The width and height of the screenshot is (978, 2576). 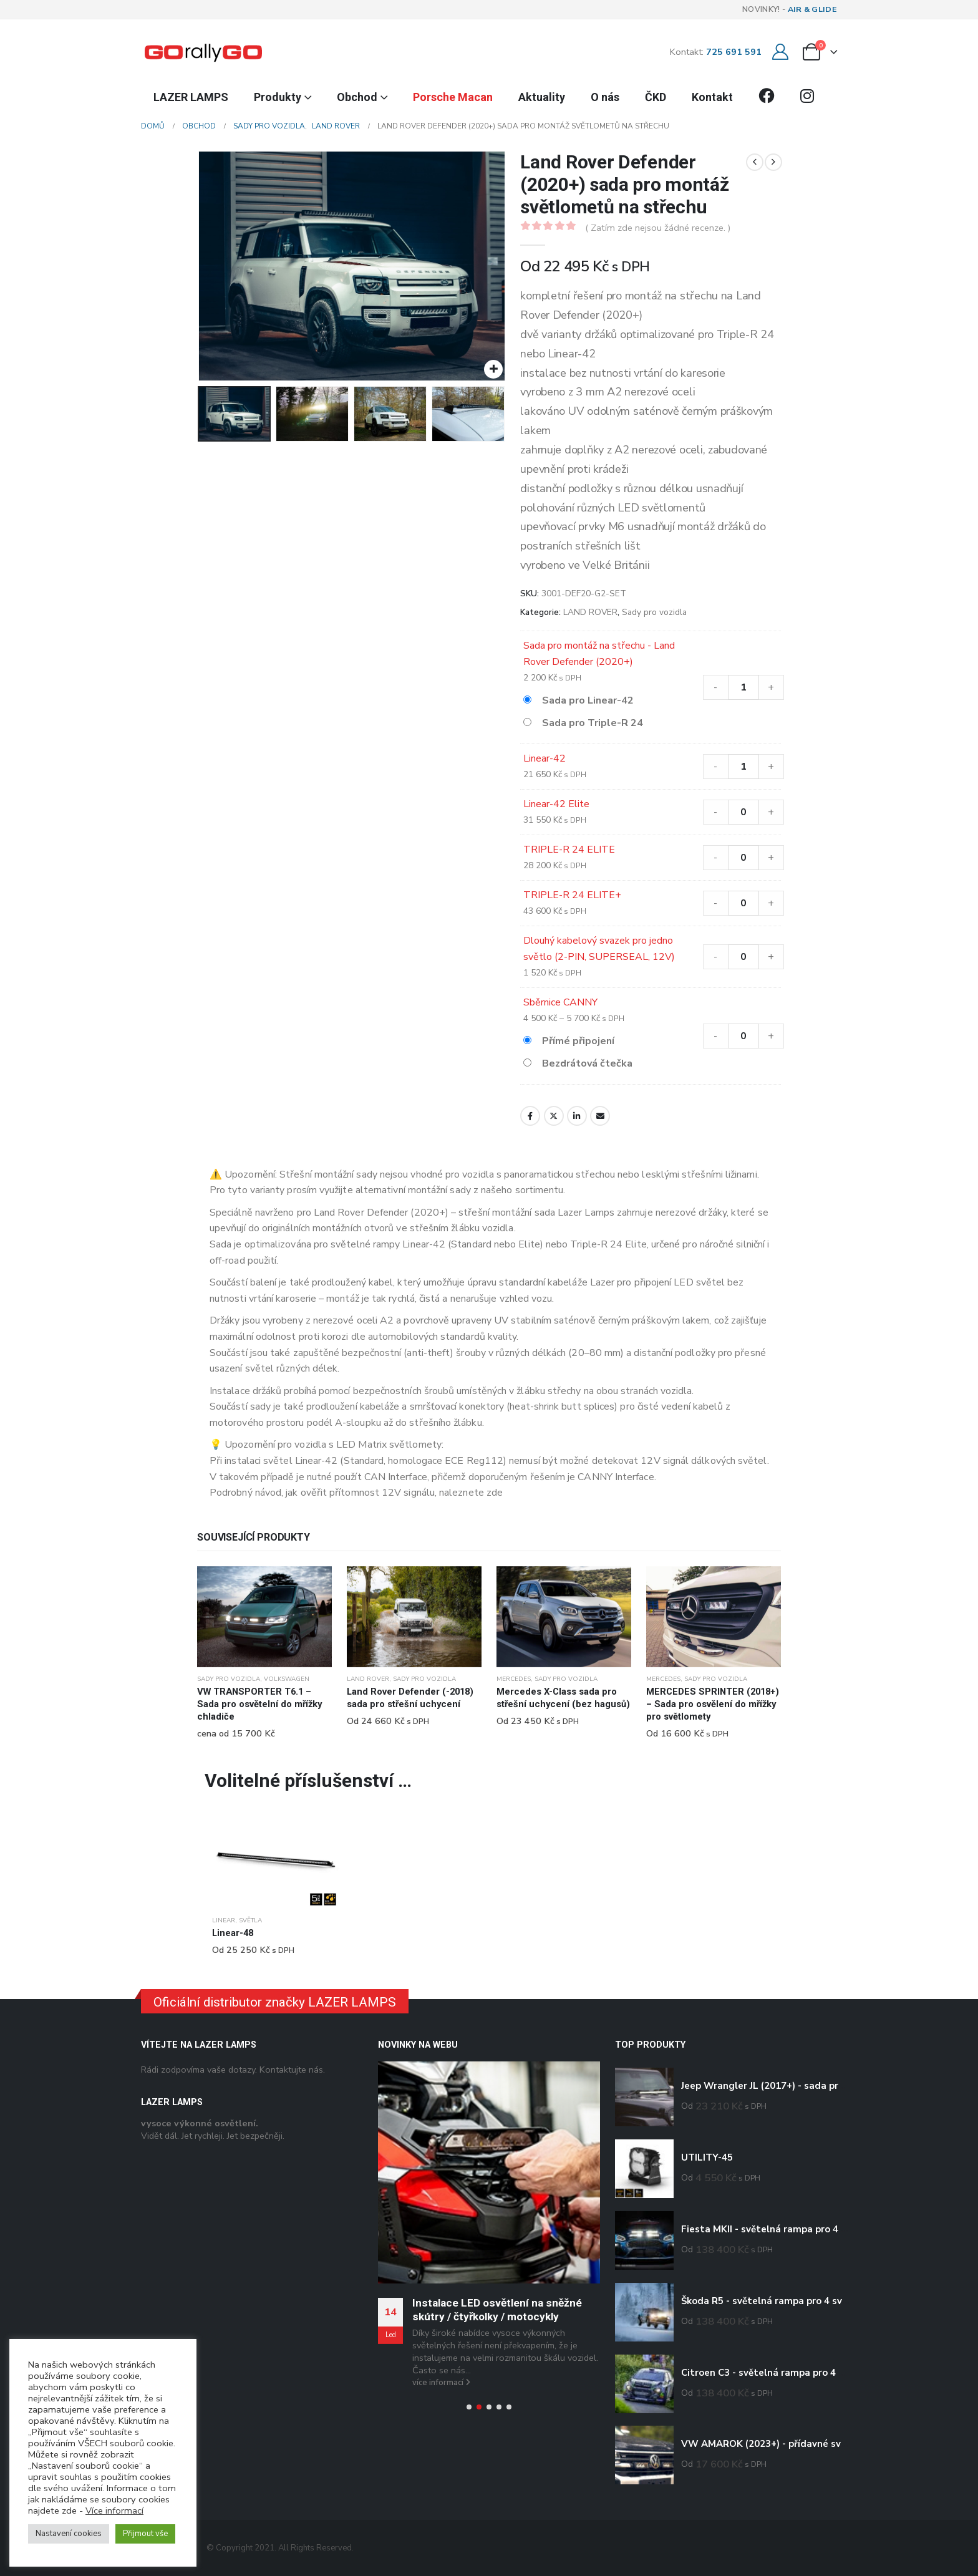 What do you see at coordinates (780, 52) in the screenshot?
I see `[Můj účet]` at bounding box center [780, 52].